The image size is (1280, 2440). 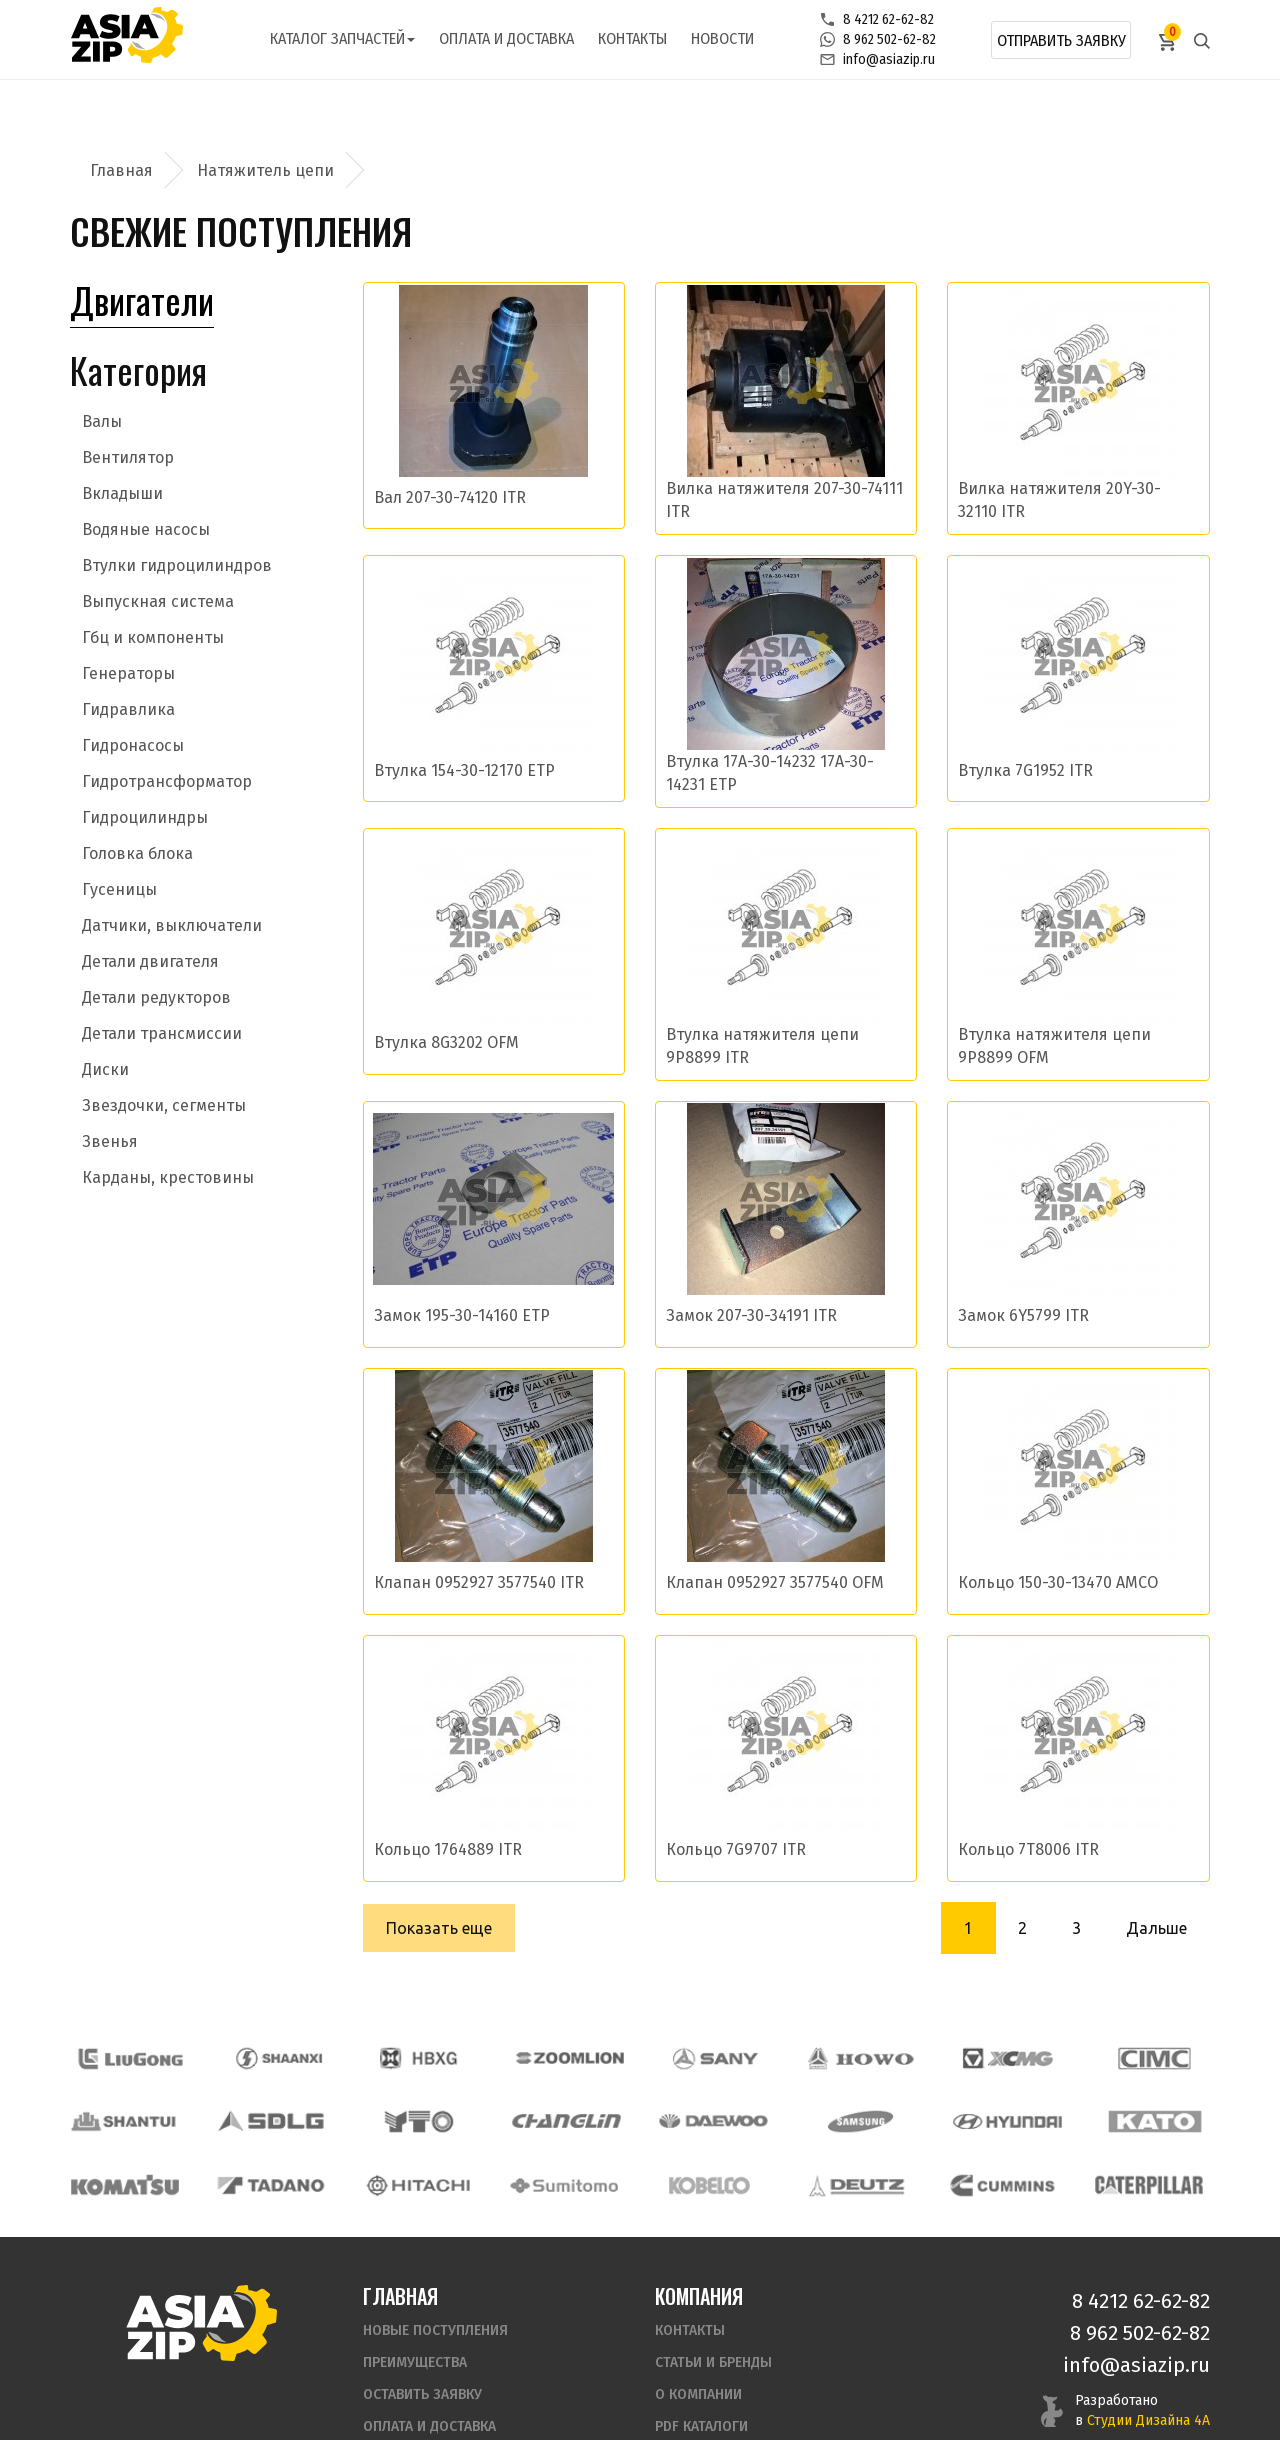 I want to click on Втулки гидроцилиндров, so click(x=177, y=565).